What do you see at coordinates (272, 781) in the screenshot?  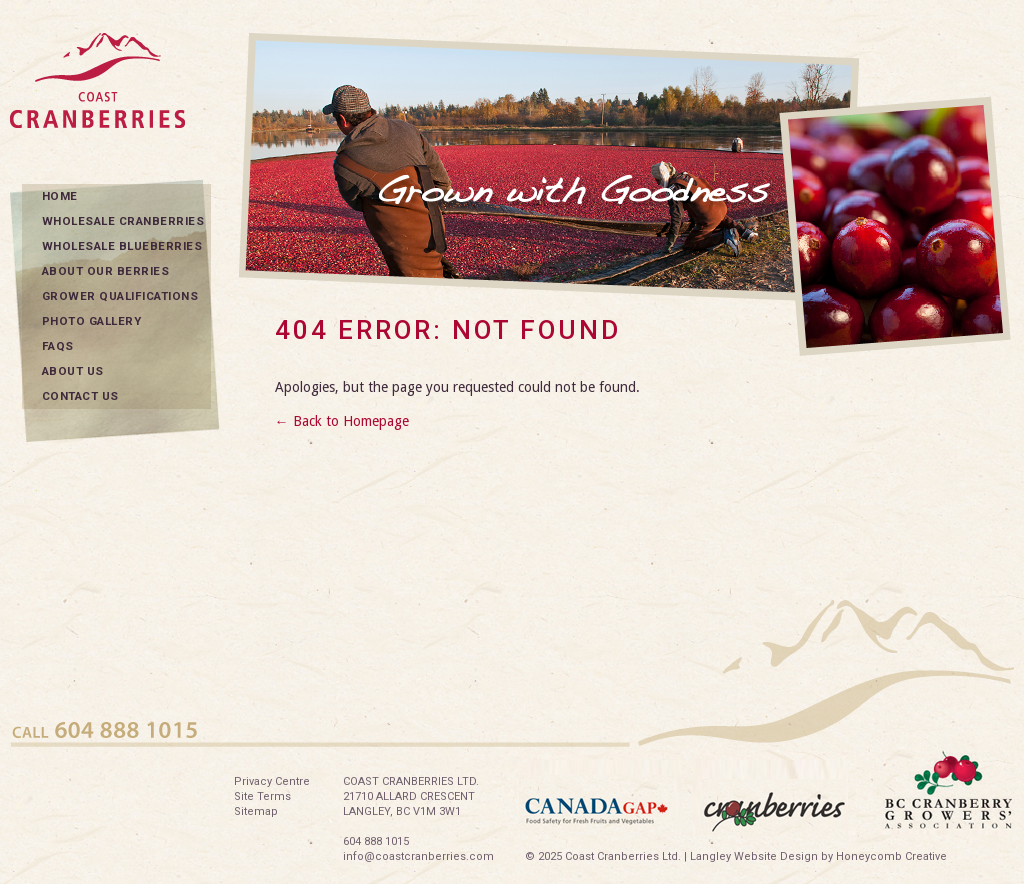 I see `Privacy Centre` at bounding box center [272, 781].